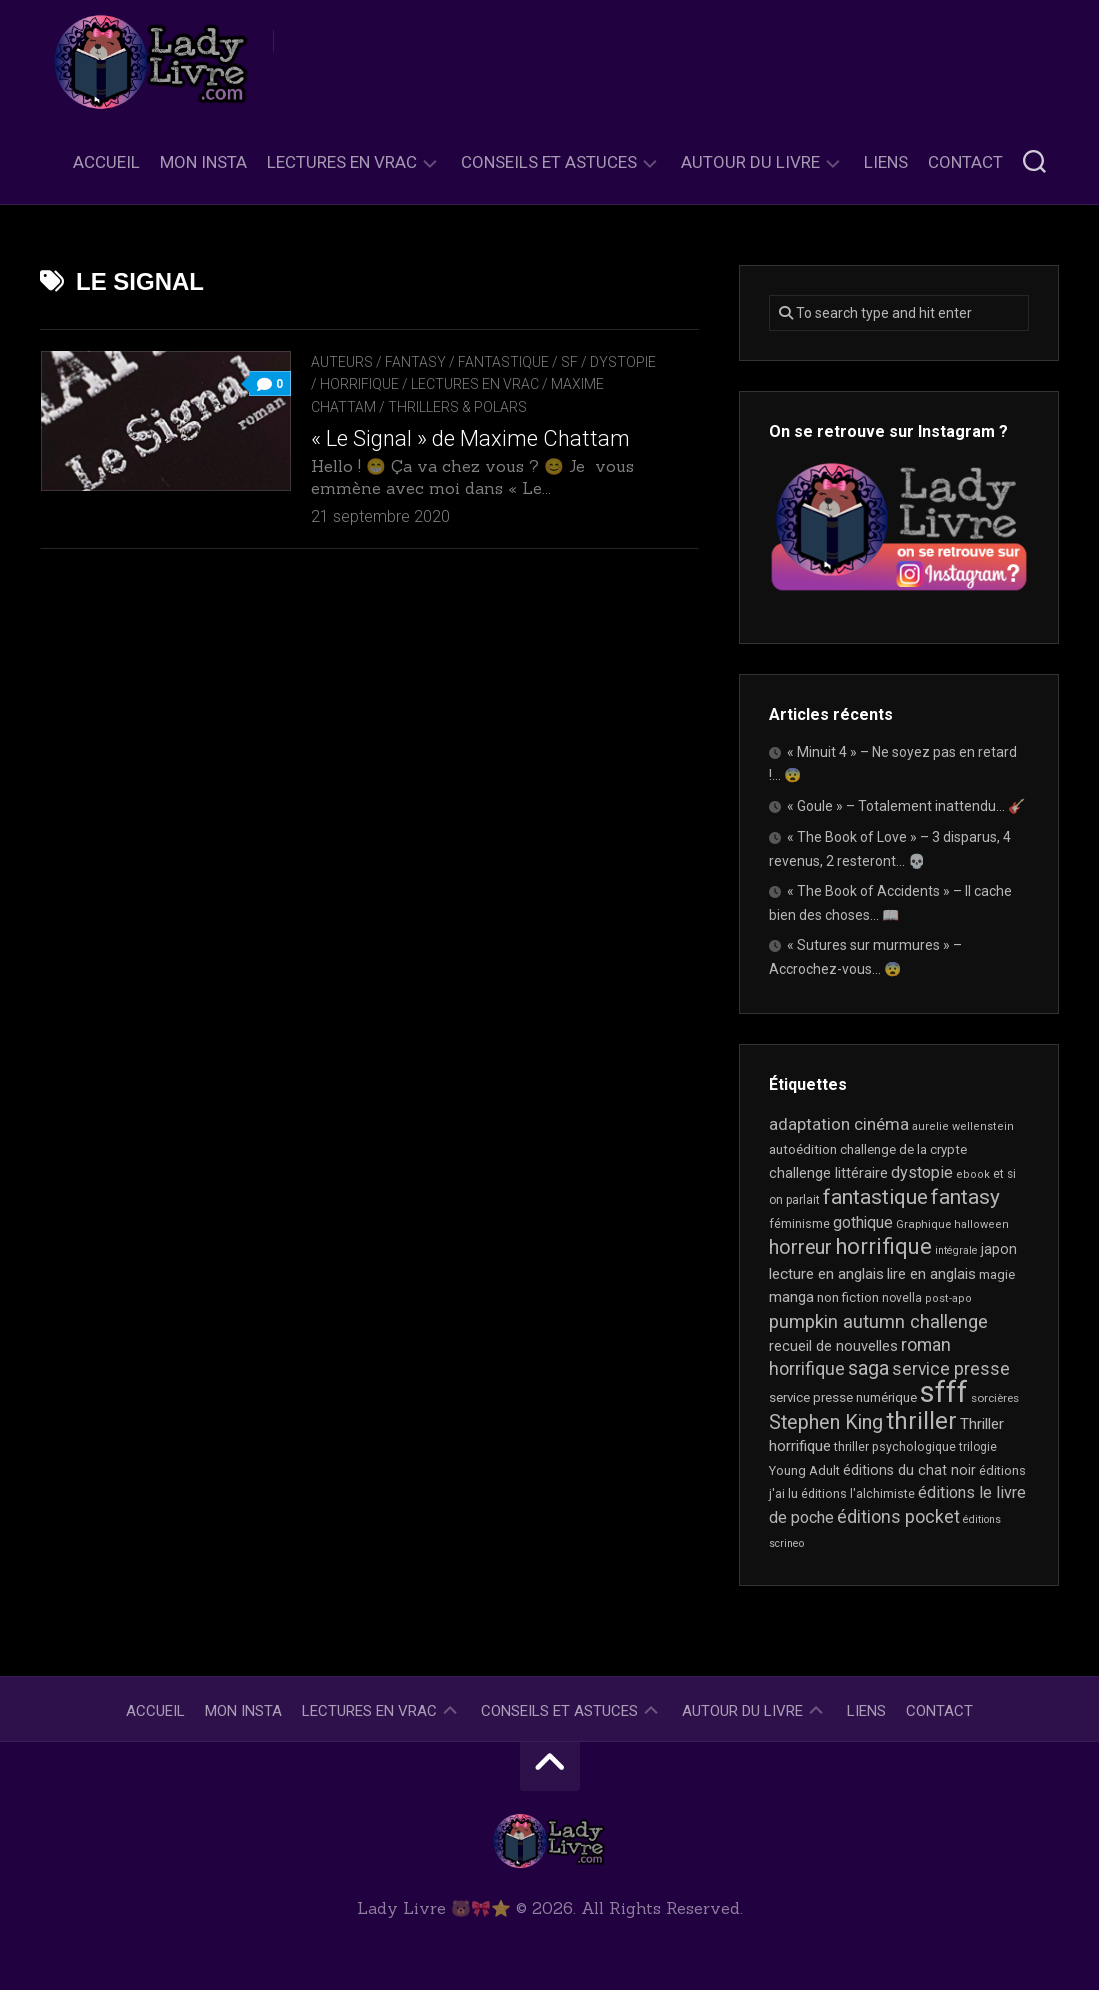  What do you see at coordinates (203, 162) in the screenshot?
I see `Mon Insta` at bounding box center [203, 162].